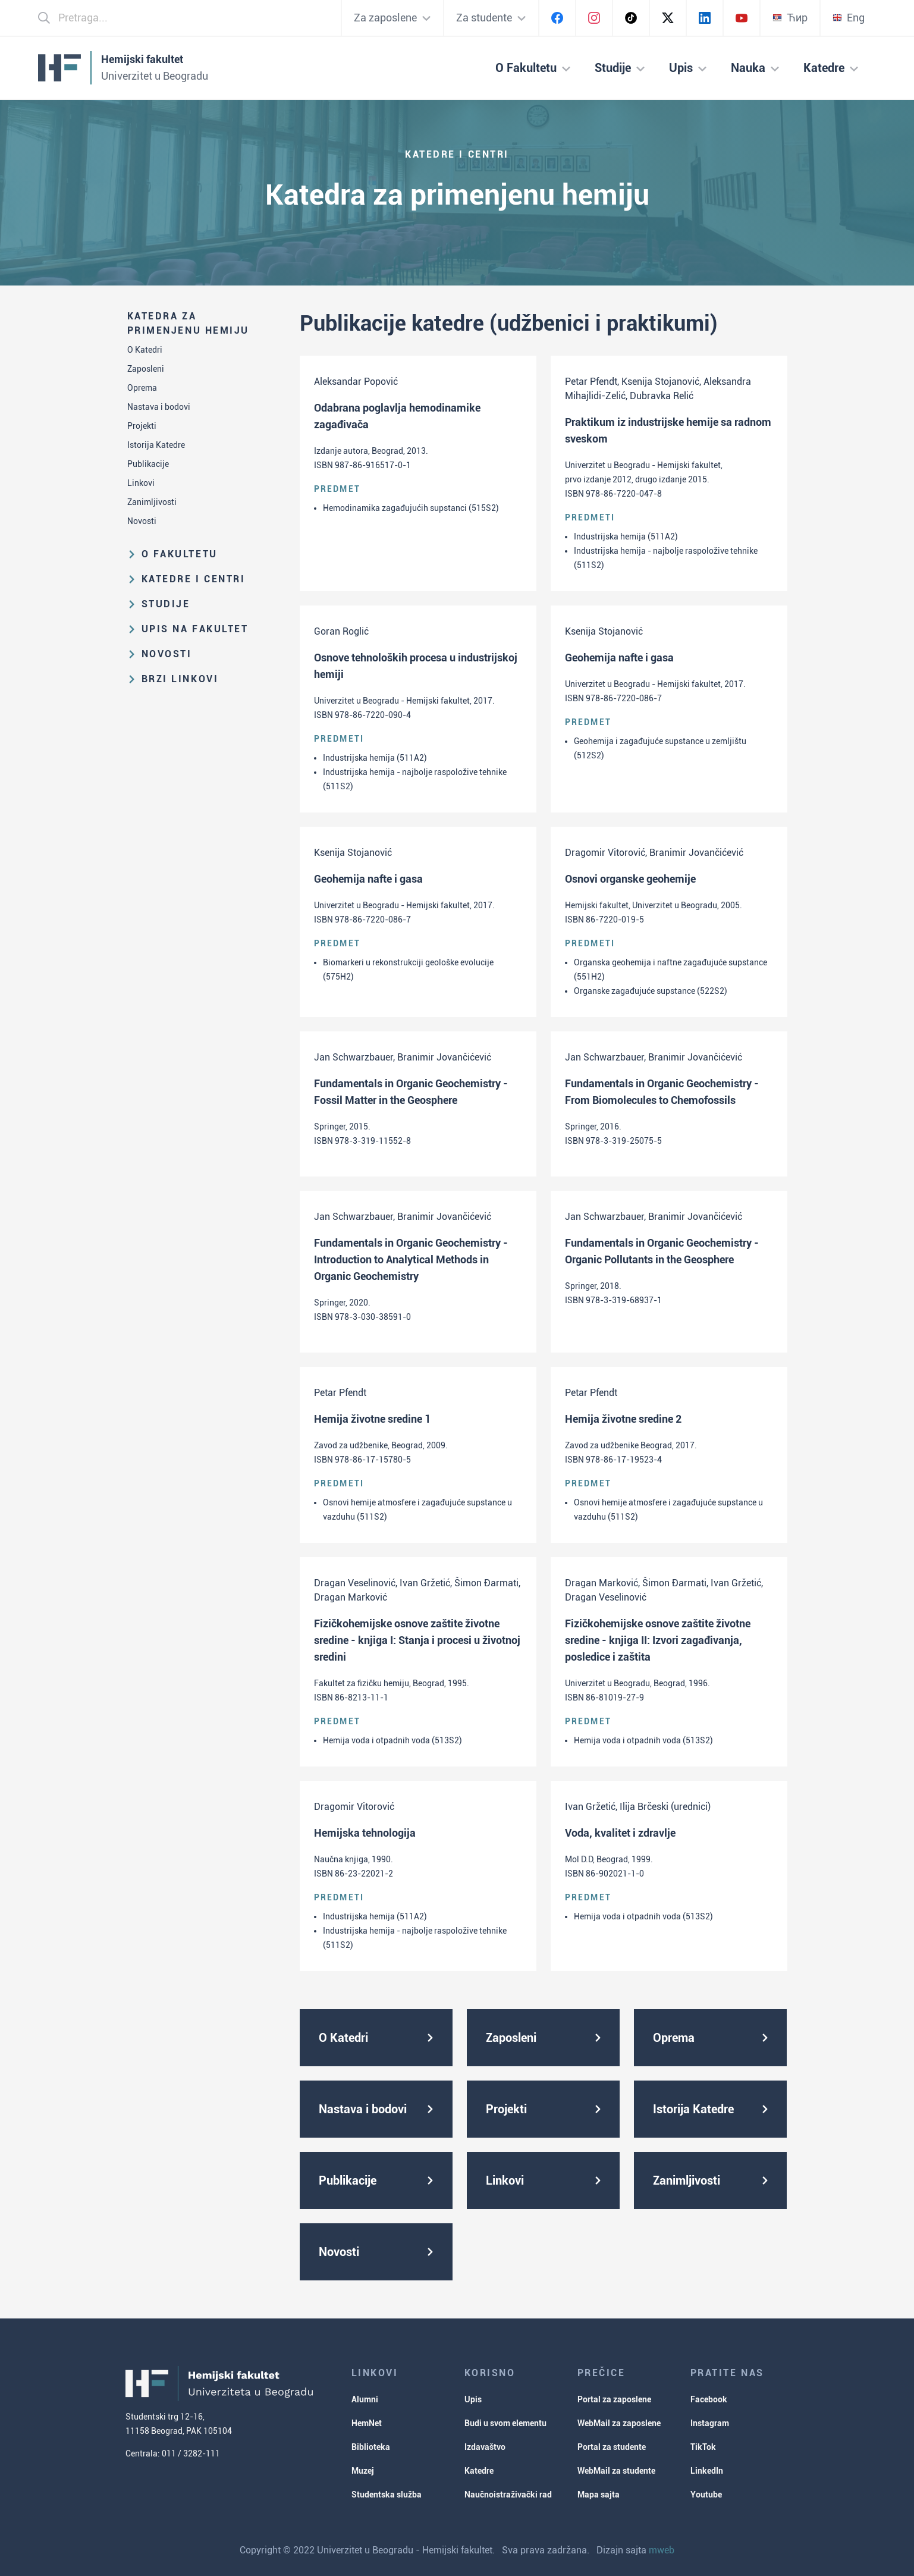 This screenshot has height=2576, width=914. I want to click on Upis, so click(473, 2399).